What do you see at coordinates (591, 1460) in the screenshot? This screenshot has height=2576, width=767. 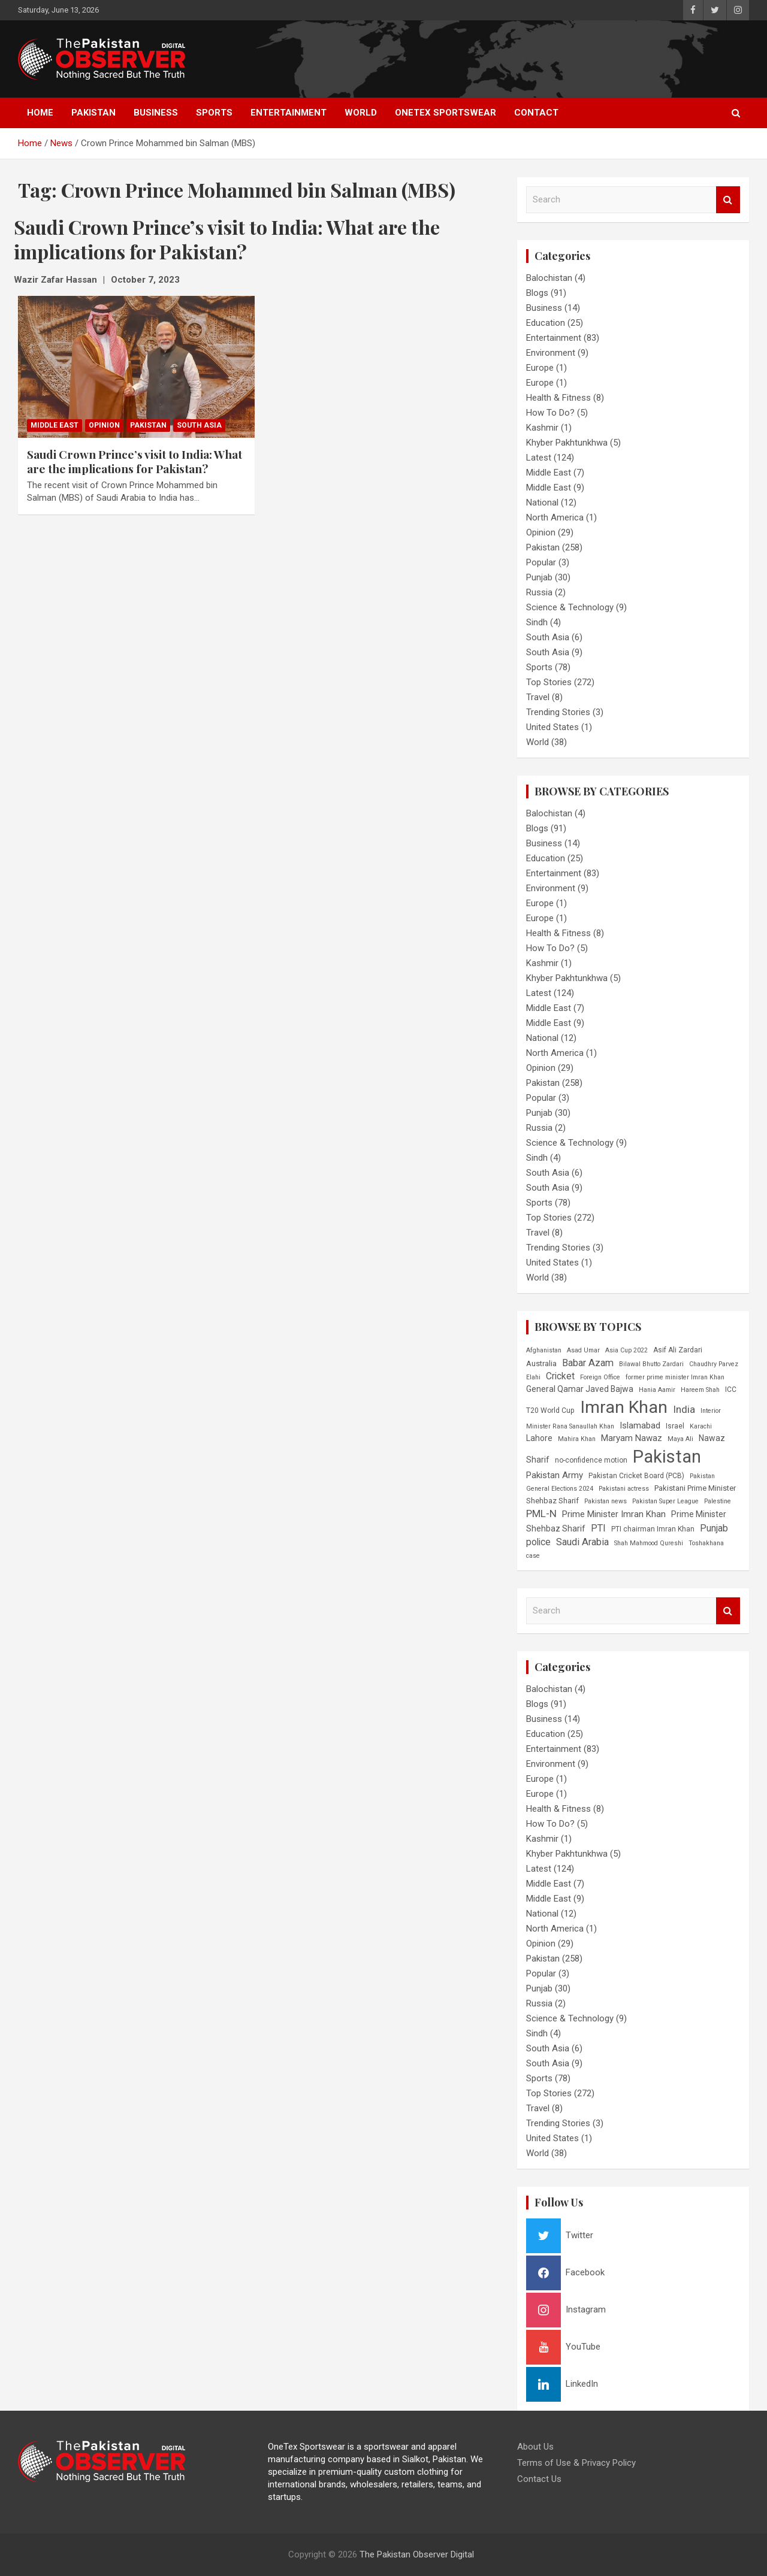 I see `no-confidence motion [no-confidence motion (6 items)]` at bounding box center [591, 1460].